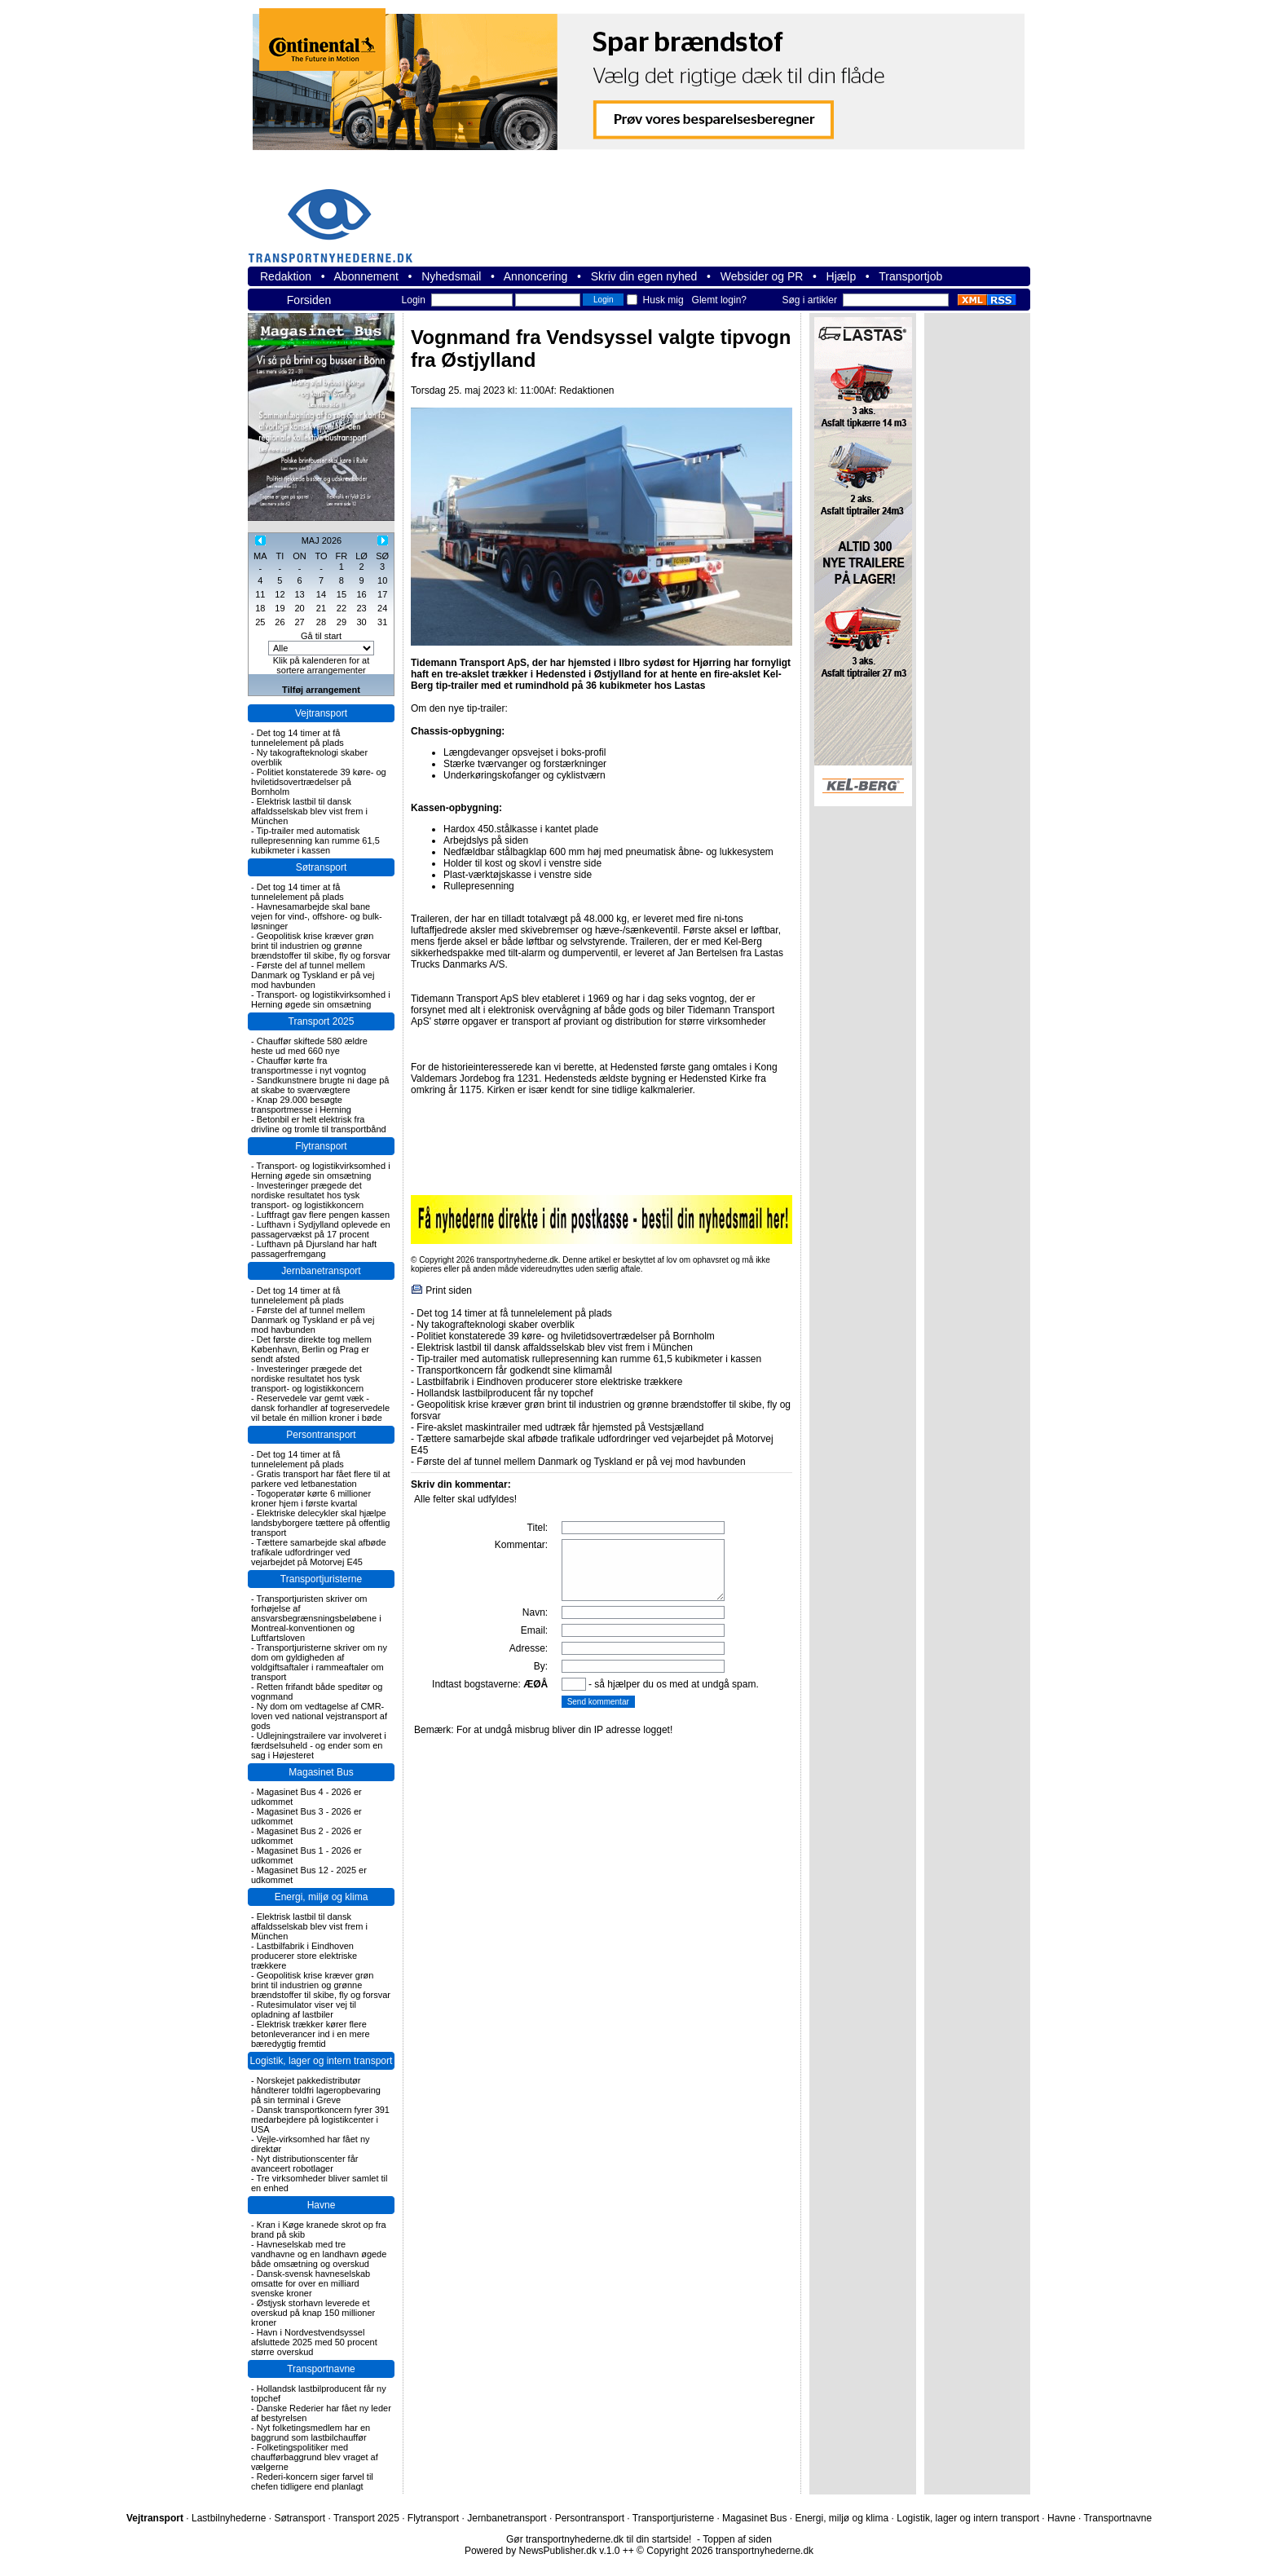 This screenshot has height=2576, width=1278. What do you see at coordinates (309, 811) in the screenshot?
I see `Elektrisk lastbil til dansk affaldsselskab blev vist frem i München` at bounding box center [309, 811].